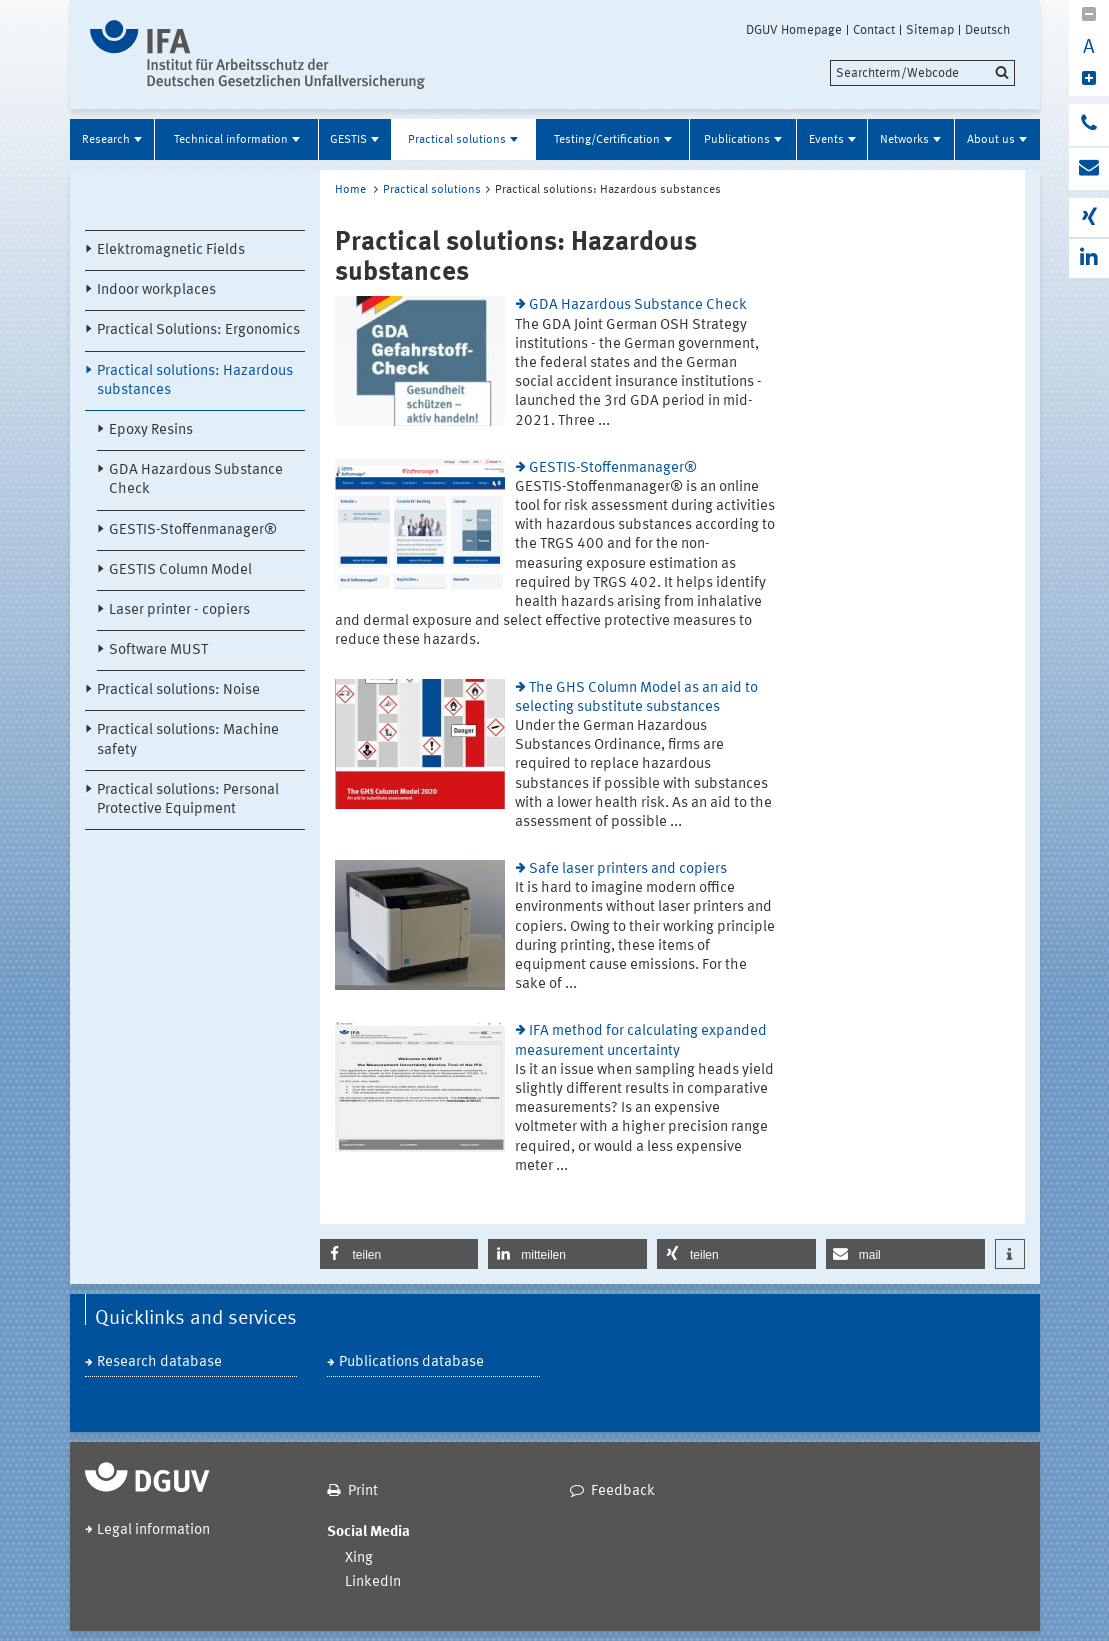 The height and width of the screenshot is (1641, 1109). Describe the element at coordinates (151, 430) in the screenshot. I see `Epoxy Resins` at that location.